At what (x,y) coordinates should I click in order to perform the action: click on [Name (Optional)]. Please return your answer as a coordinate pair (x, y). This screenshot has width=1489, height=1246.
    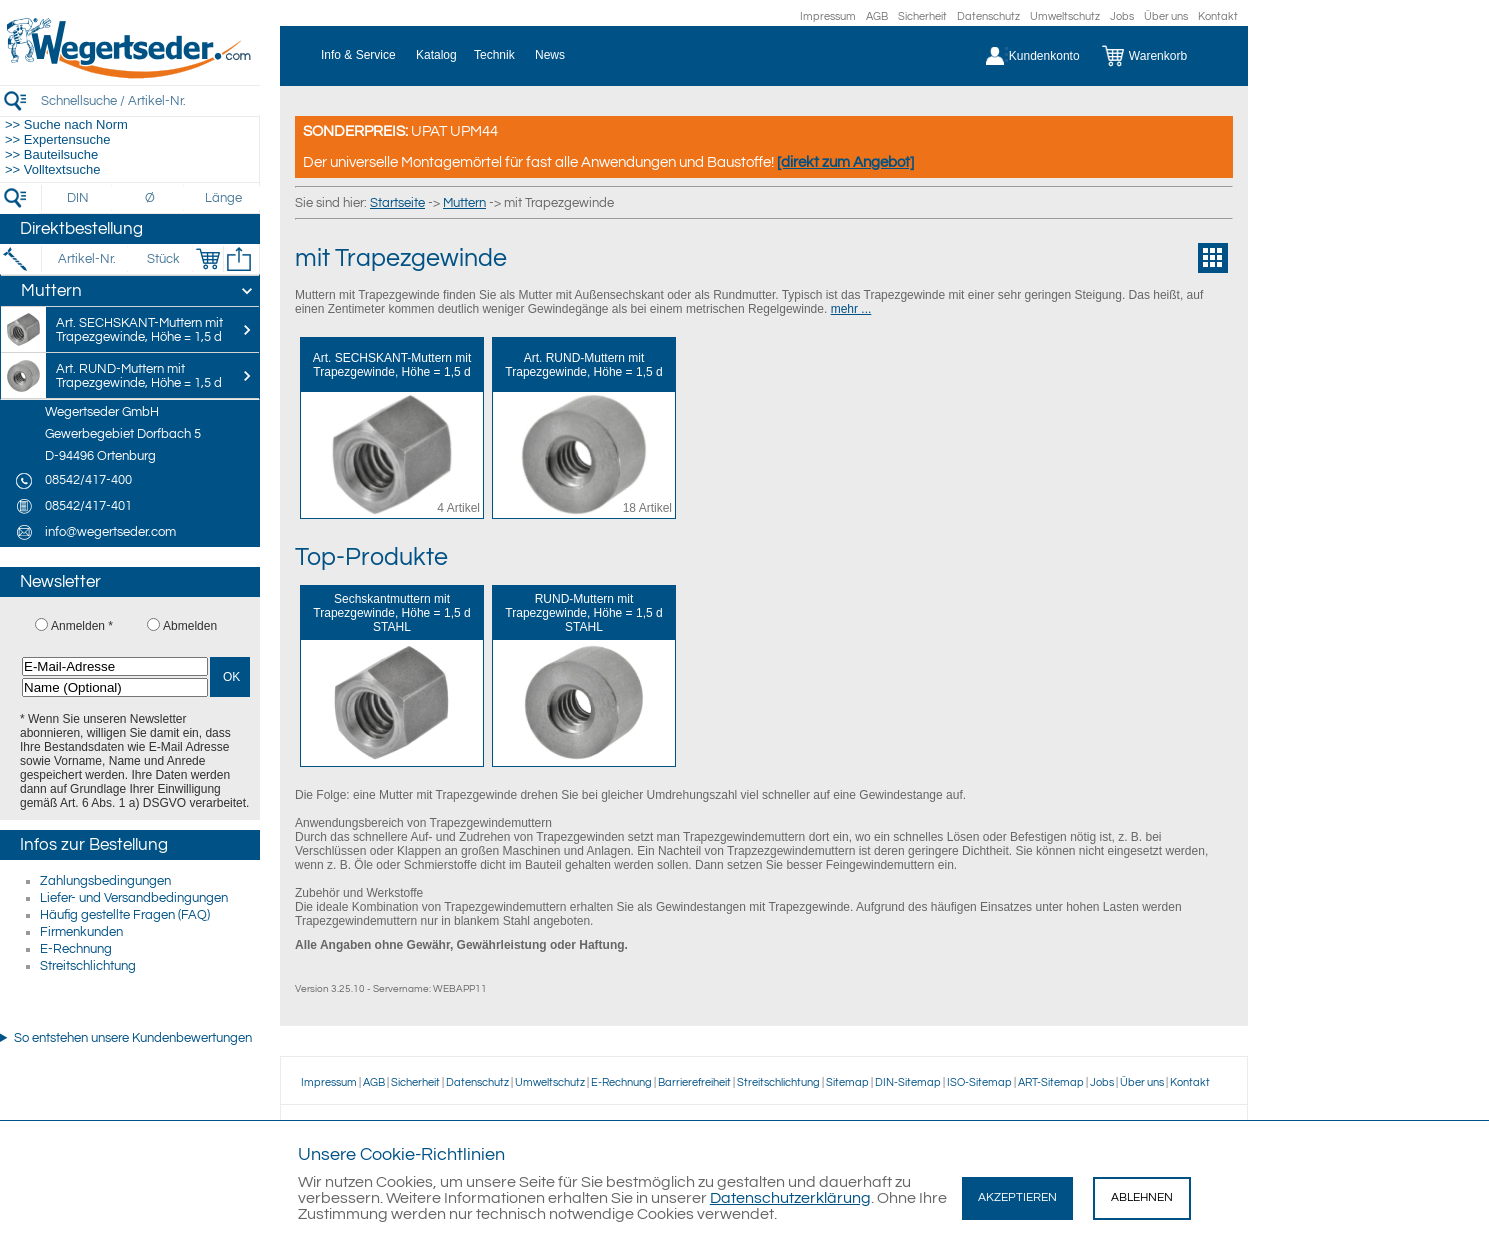
    Looking at the image, I should click on (115, 687).